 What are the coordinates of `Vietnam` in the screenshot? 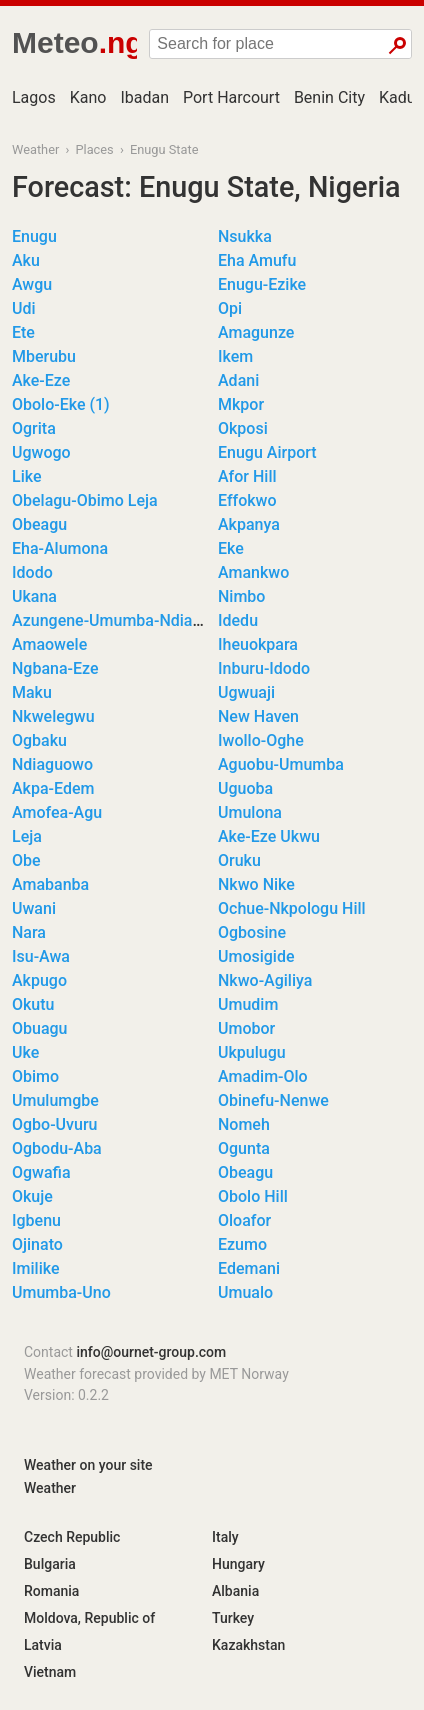 It's located at (50, 1672).